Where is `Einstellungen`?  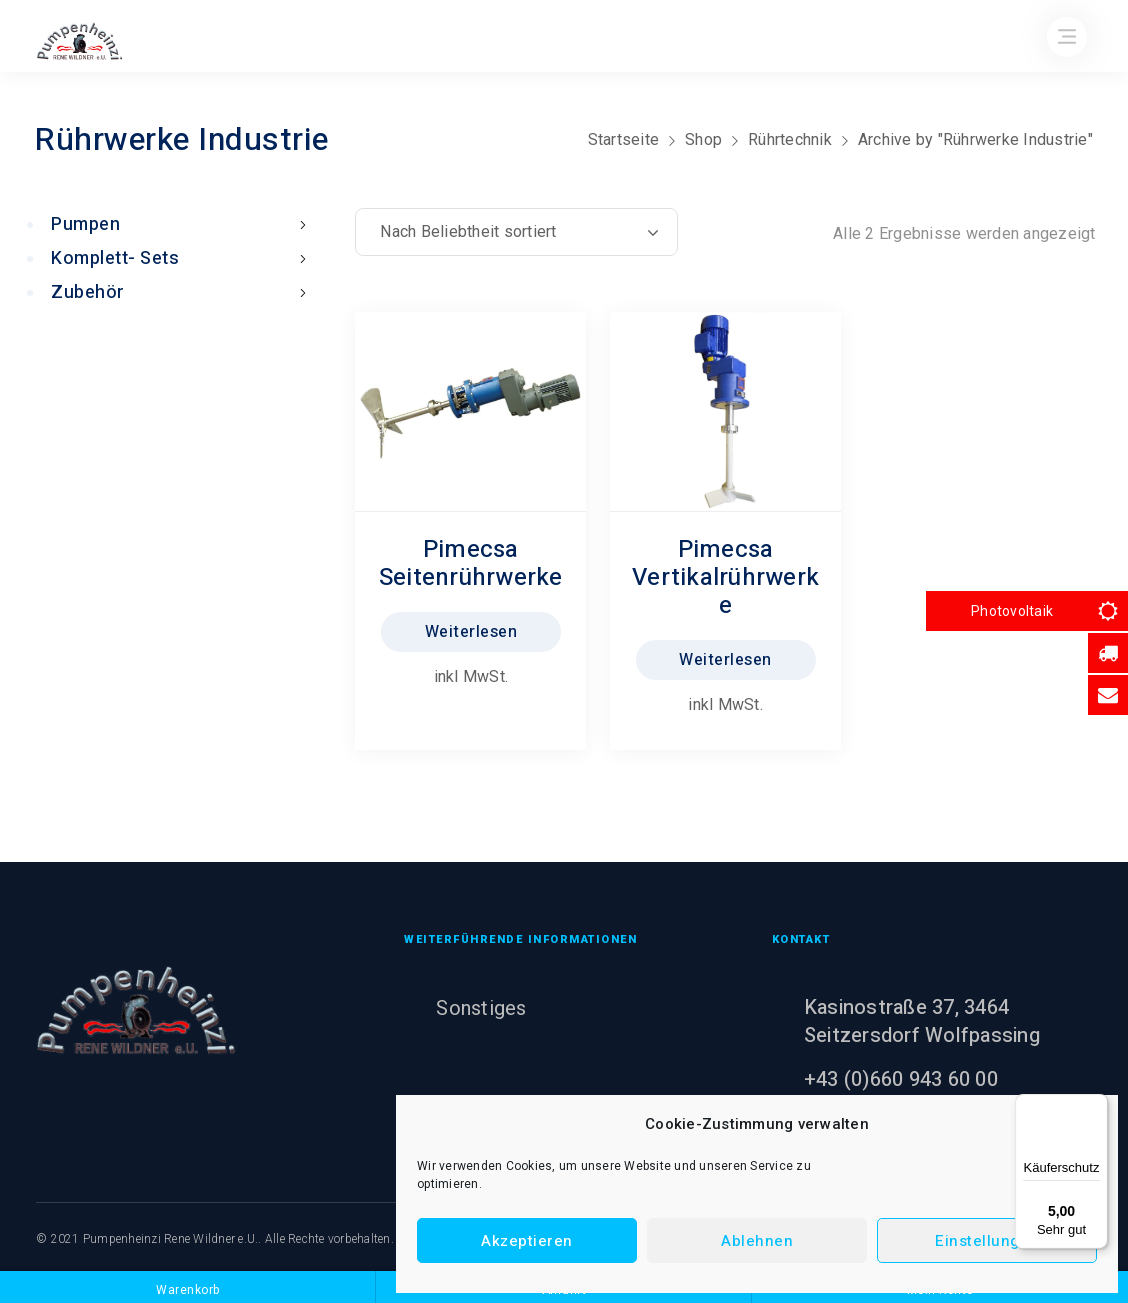 Einstellungen is located at coordinates (987, 1241).